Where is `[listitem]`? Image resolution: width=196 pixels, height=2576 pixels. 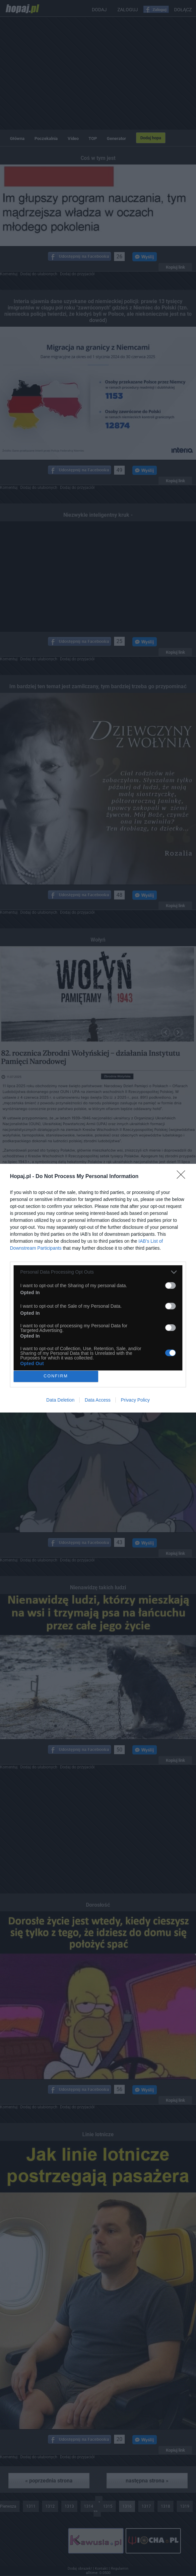
[listitem] is located at coordinates (98, 1272).